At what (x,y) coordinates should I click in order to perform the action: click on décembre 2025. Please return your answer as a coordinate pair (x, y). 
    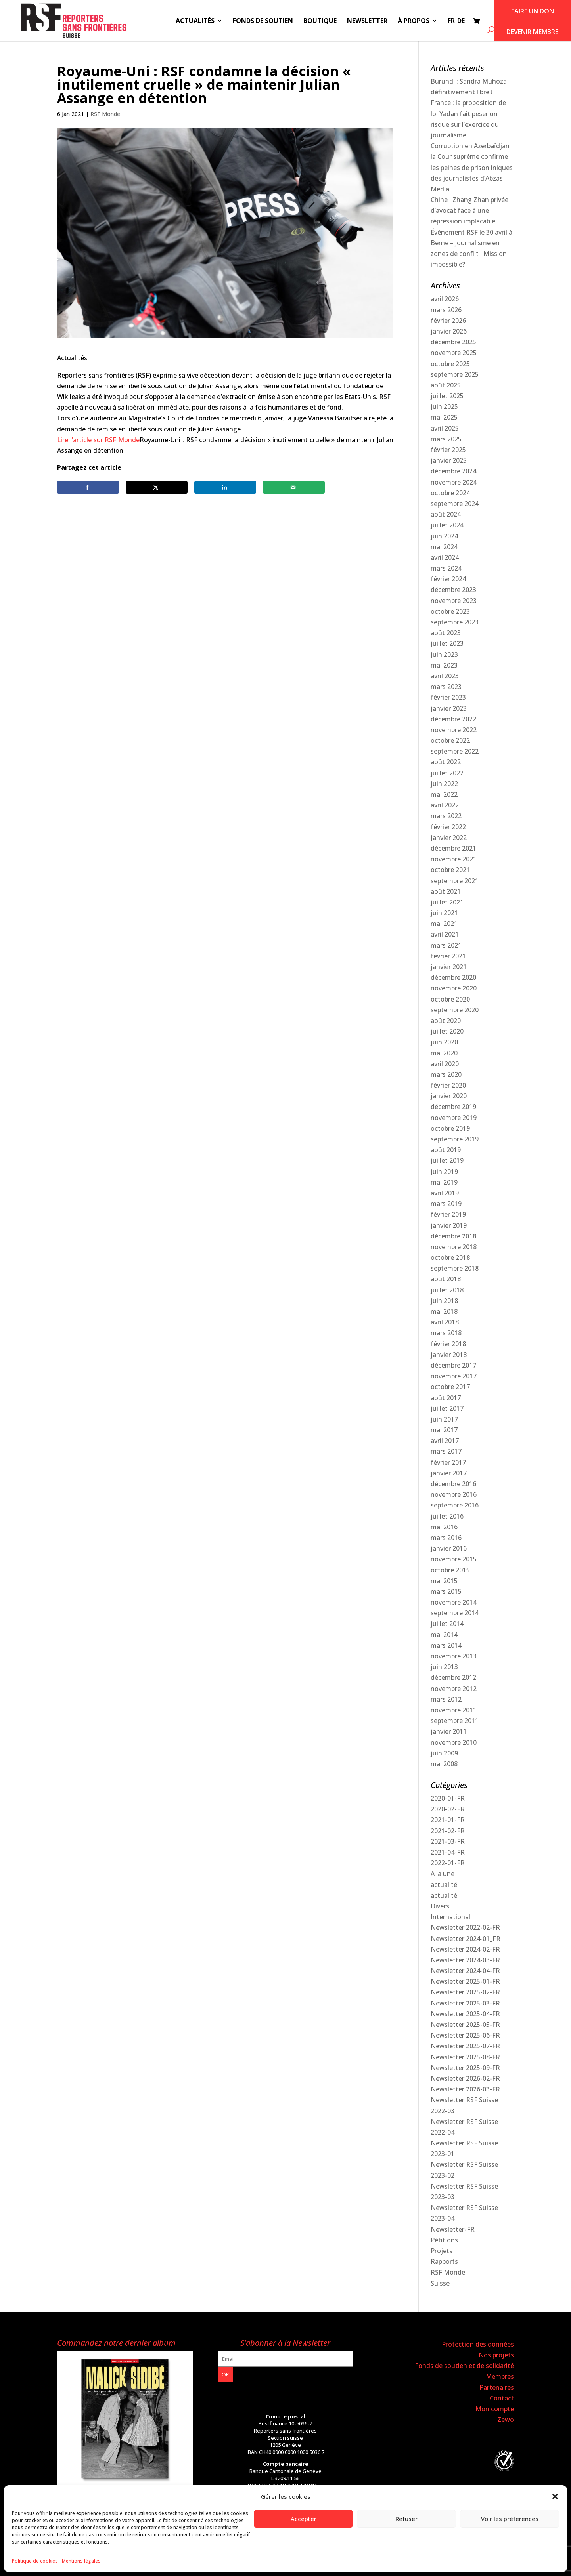
    Looking at the image, I should click on (453, 342).